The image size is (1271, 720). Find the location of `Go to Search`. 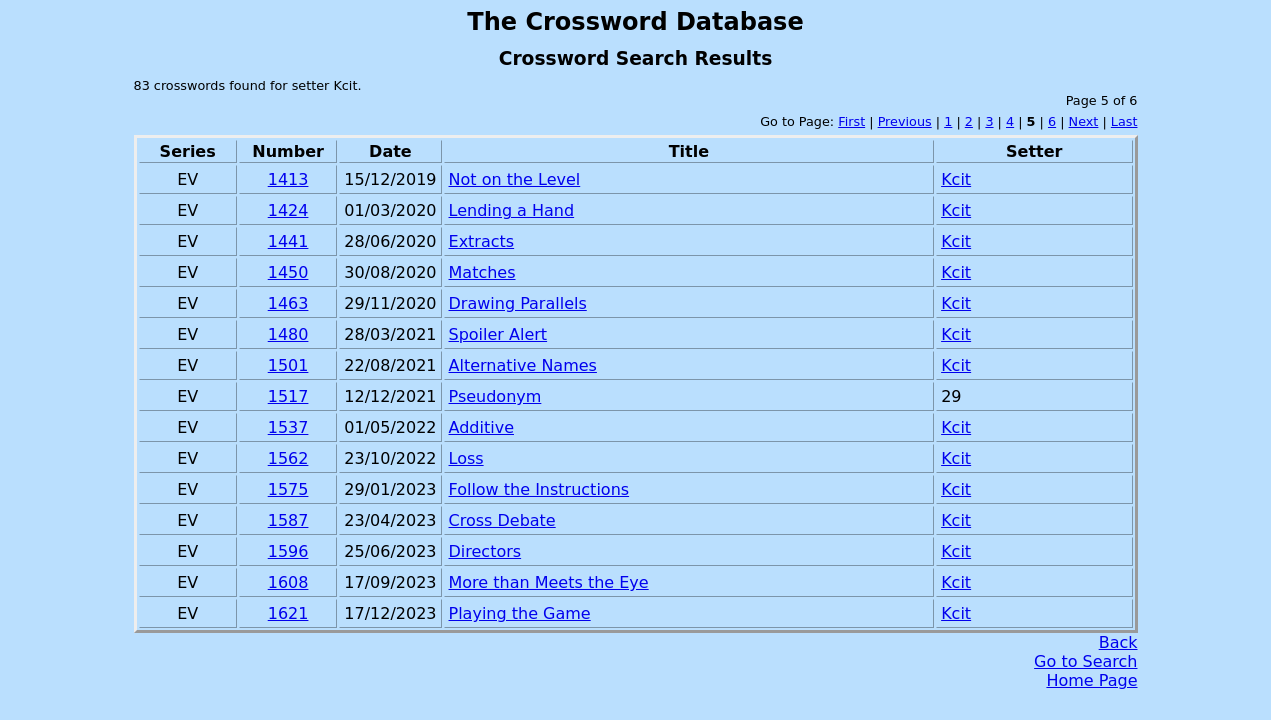

Go to Search is located at coordinates (1085, 661).